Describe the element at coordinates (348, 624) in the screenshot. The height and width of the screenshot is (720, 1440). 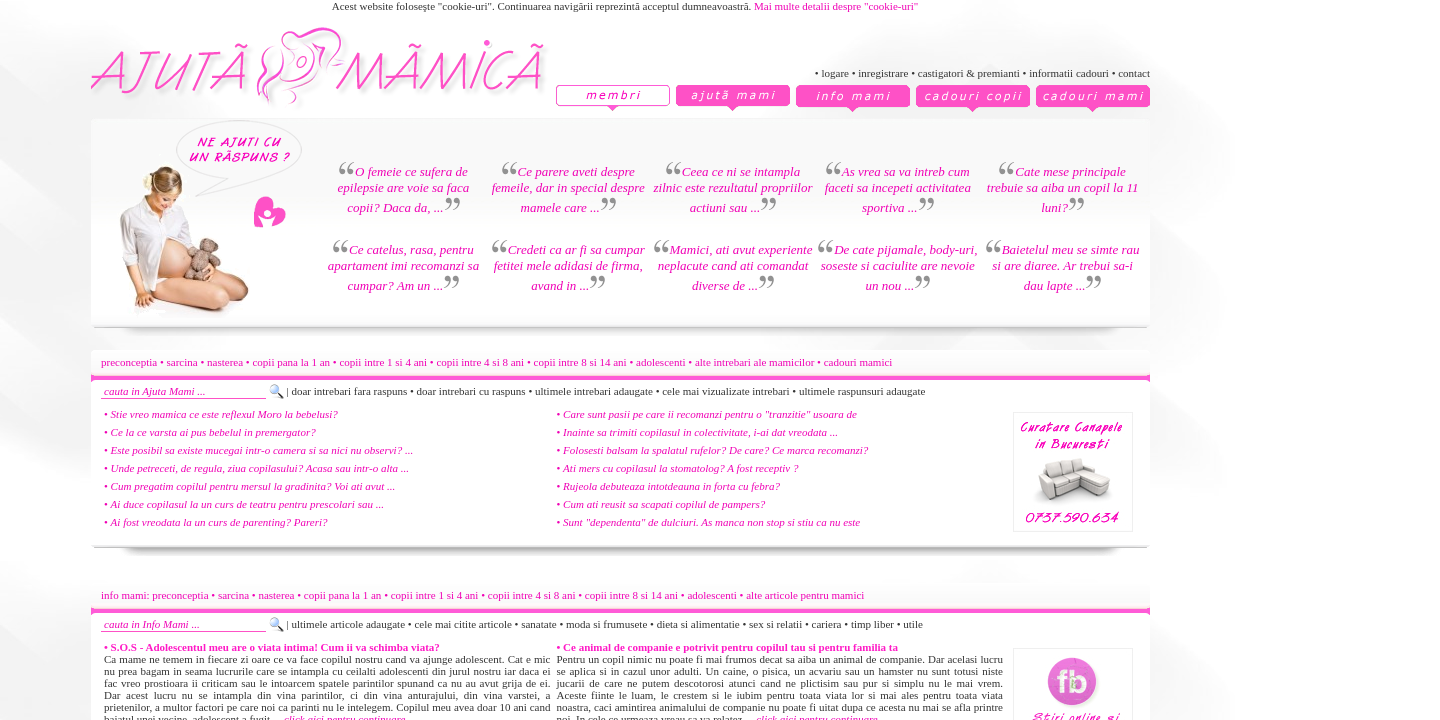
I see `ultimele articole adaugate` at that location.